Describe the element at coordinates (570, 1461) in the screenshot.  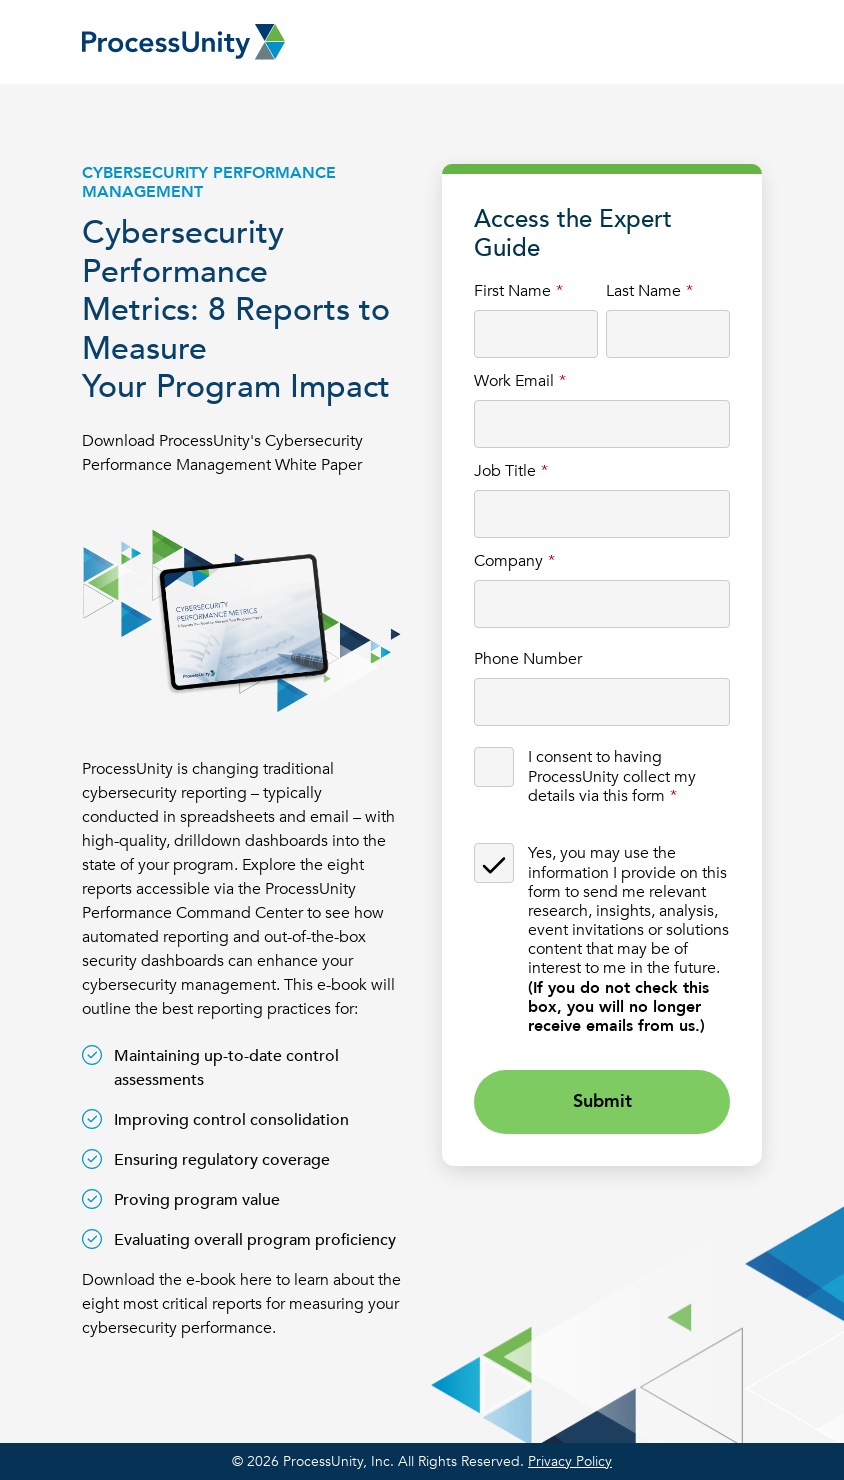
I see `Privacy Policy` at that location.